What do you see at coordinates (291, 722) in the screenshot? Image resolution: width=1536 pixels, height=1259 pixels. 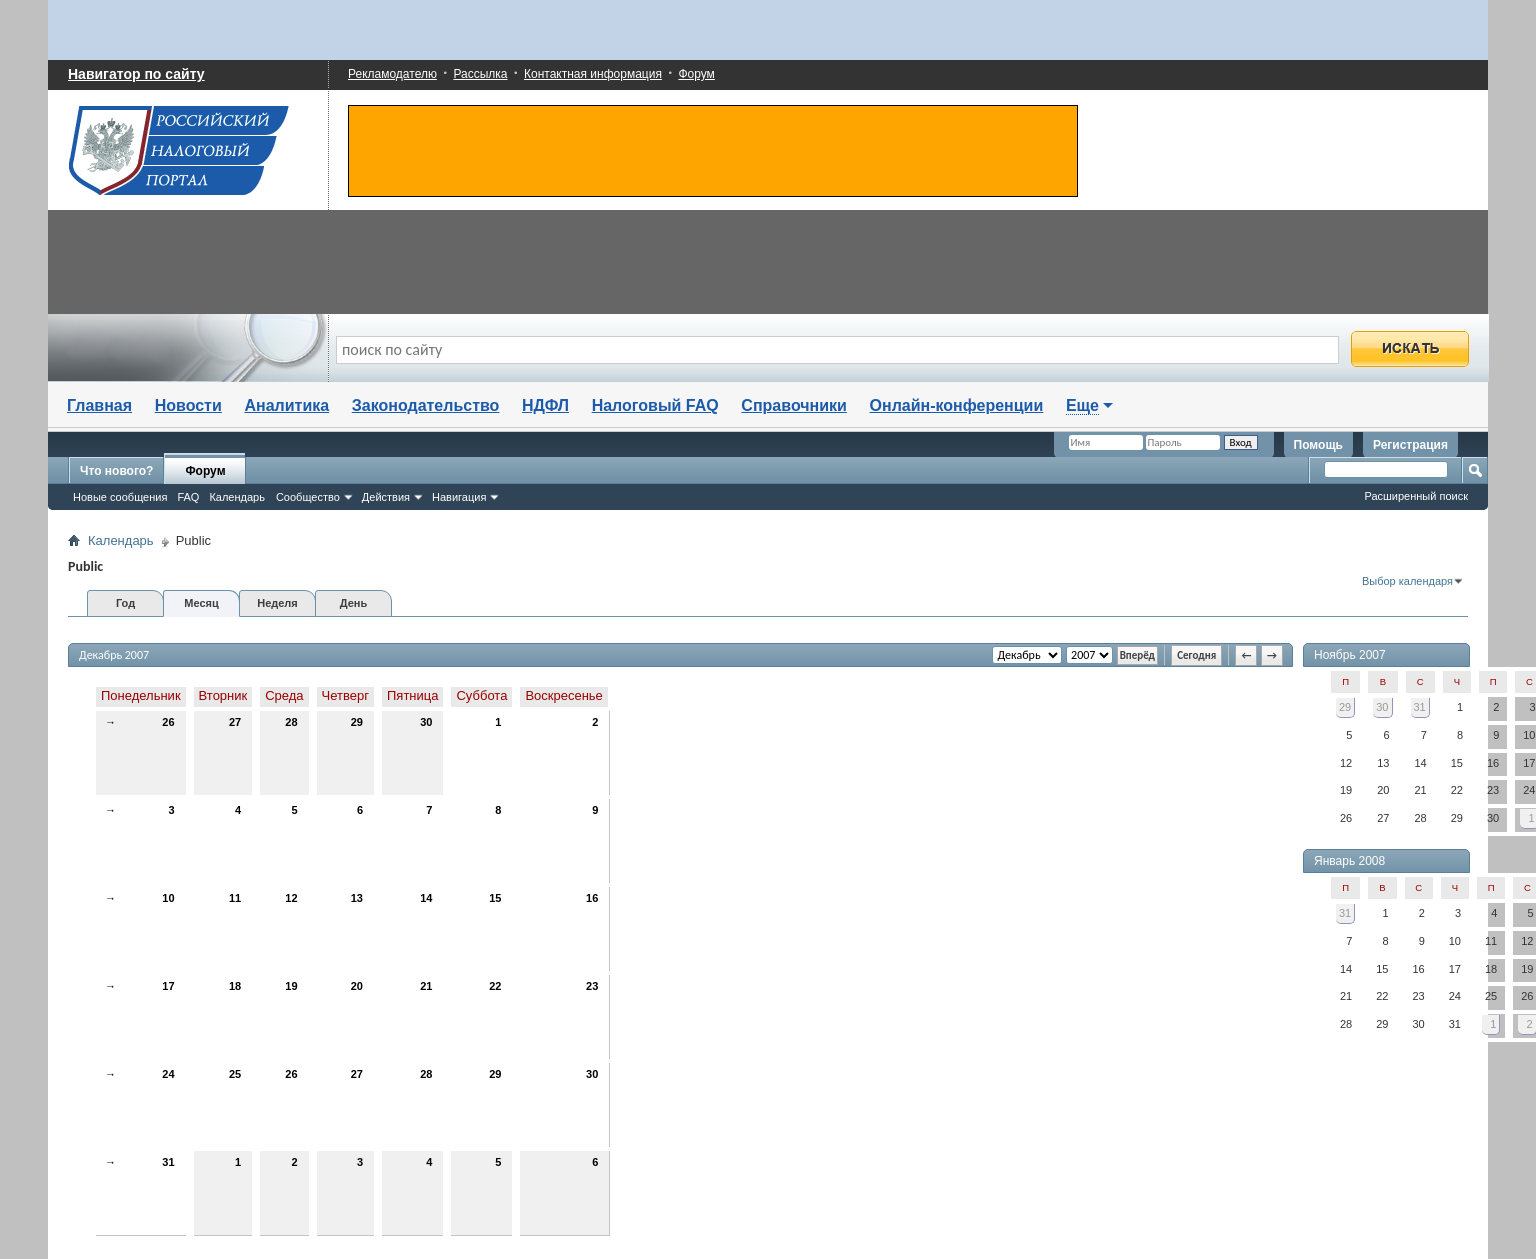 I see `28` at bounding box center [291, 722].